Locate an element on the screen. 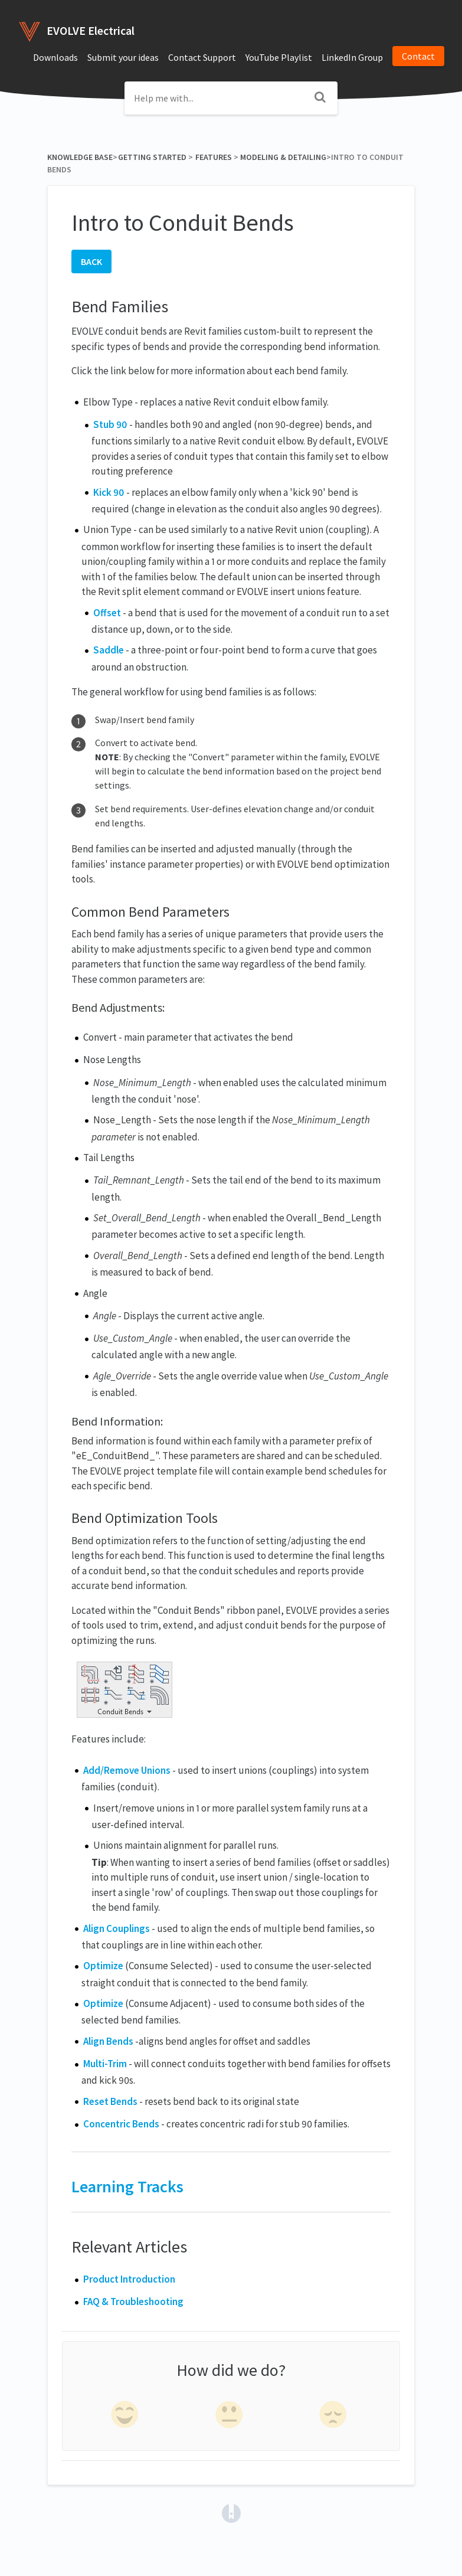 This screenshot has width=462, height=2576. Reset Bends is located at coordinates (110, 2101).